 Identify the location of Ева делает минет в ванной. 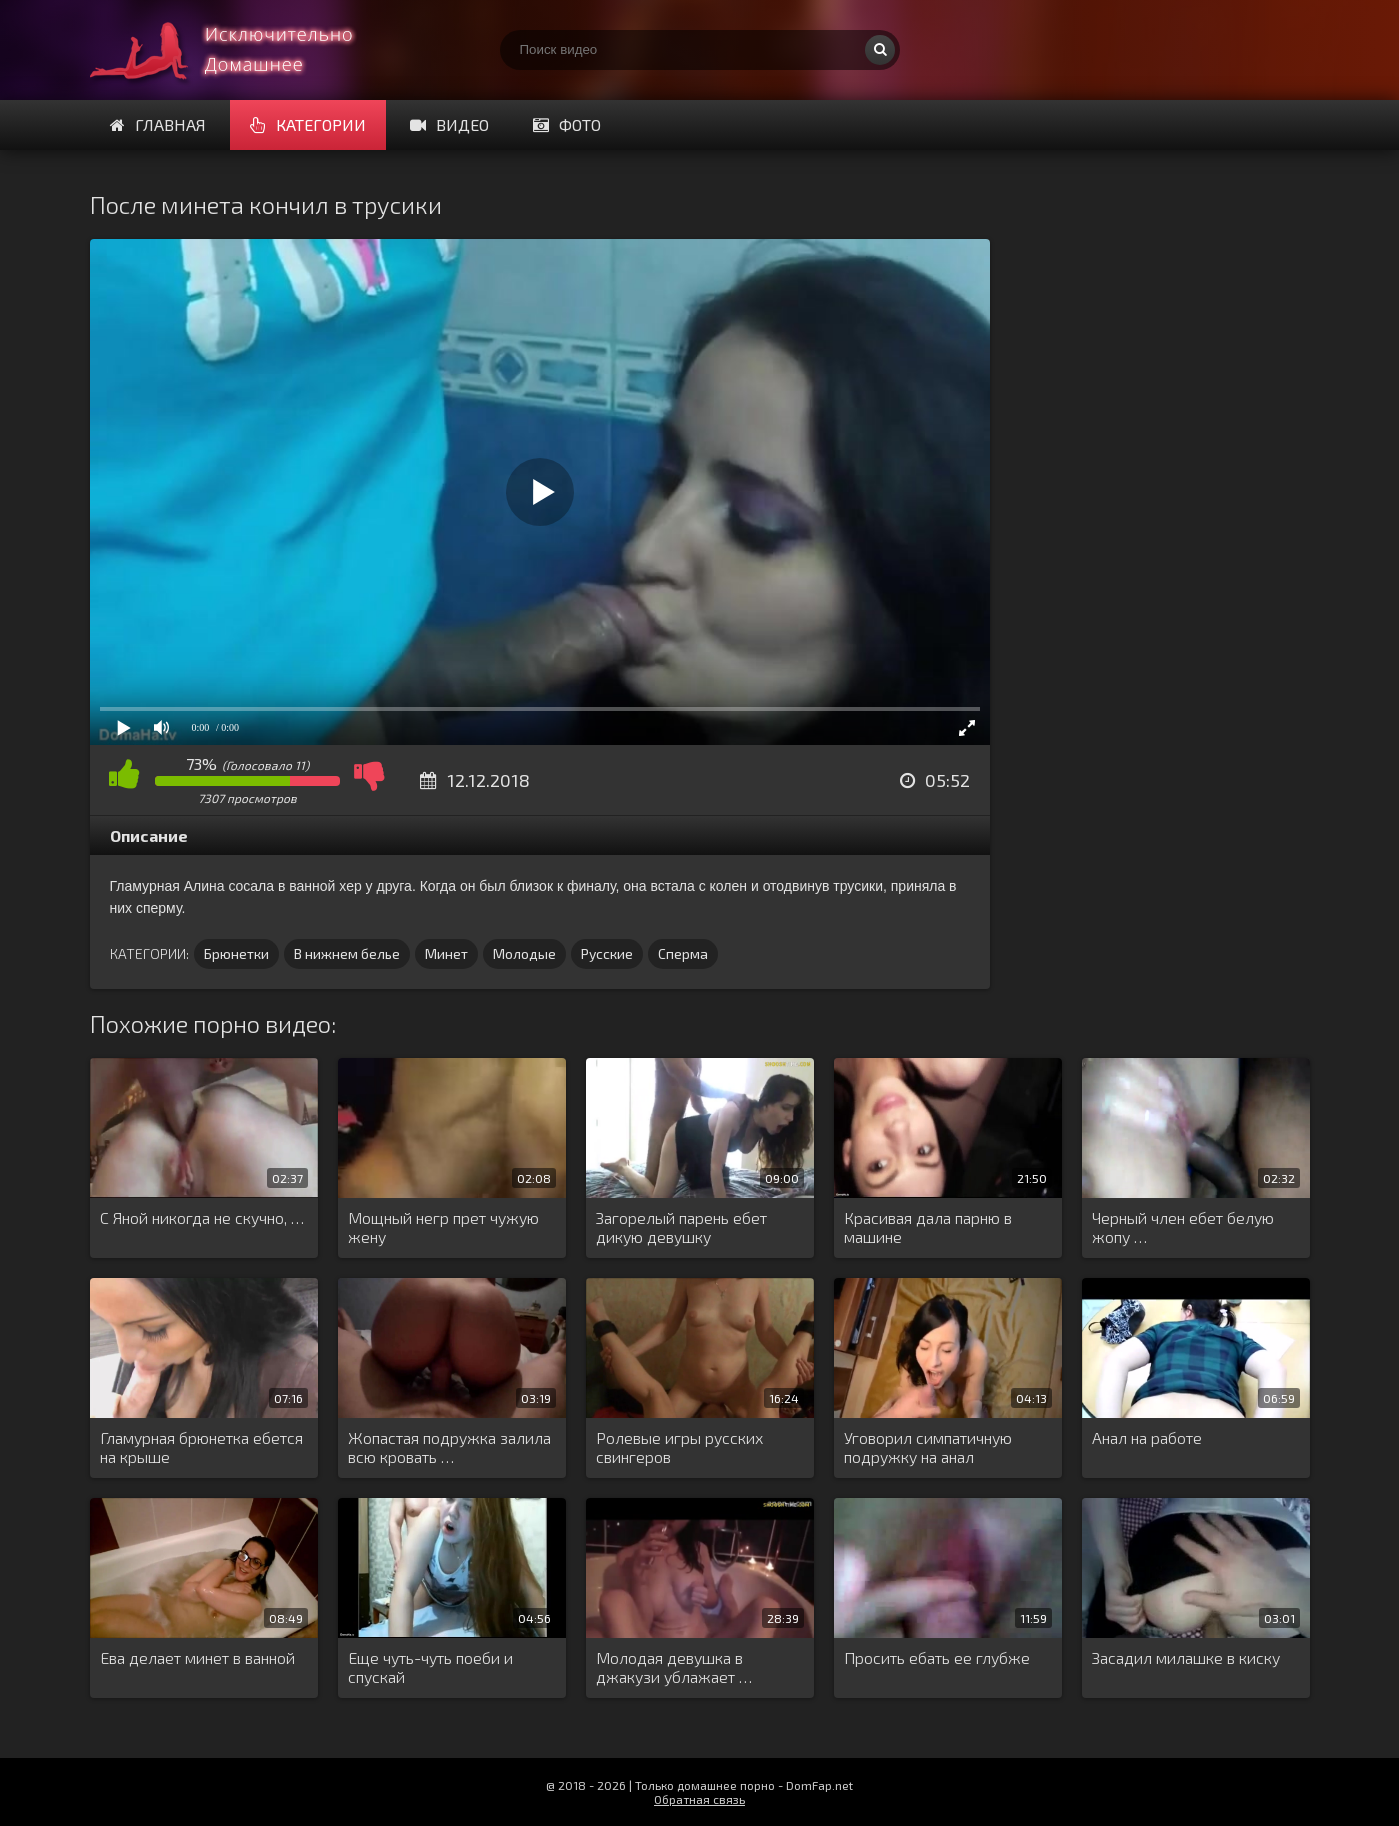
(197, 1657).